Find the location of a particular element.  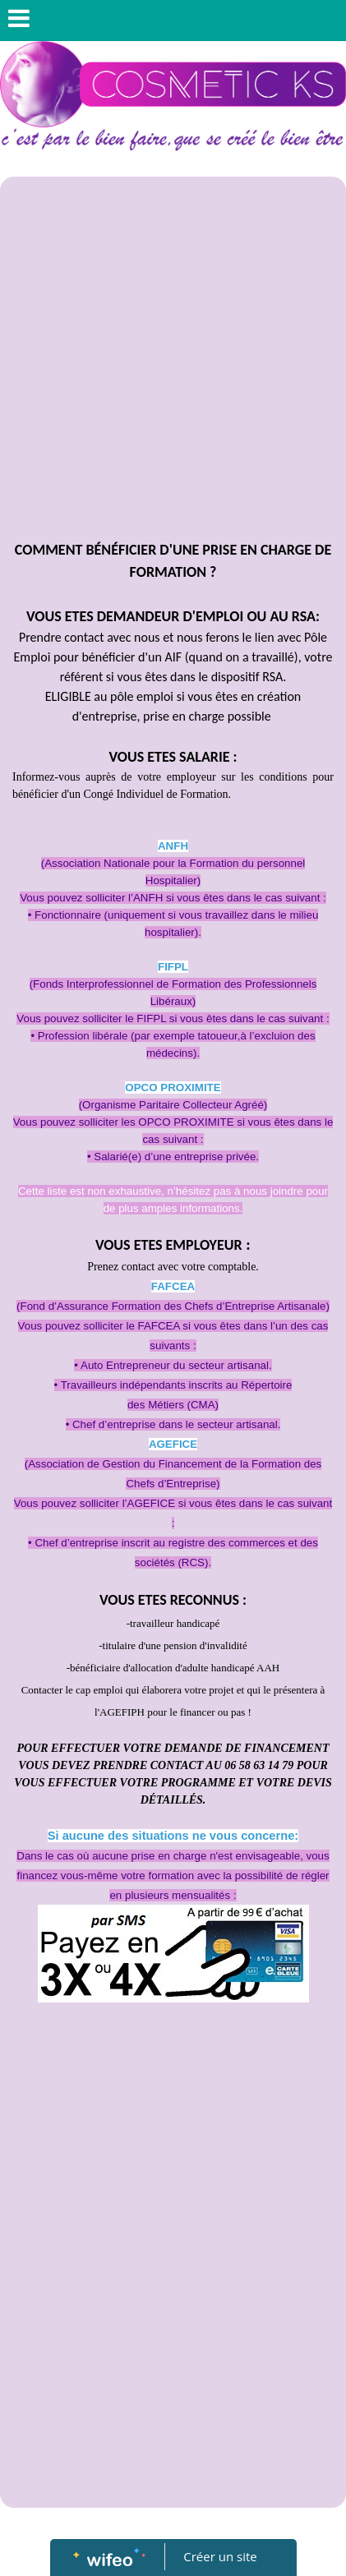

Créer un site is located at coordinates (219, 2556).